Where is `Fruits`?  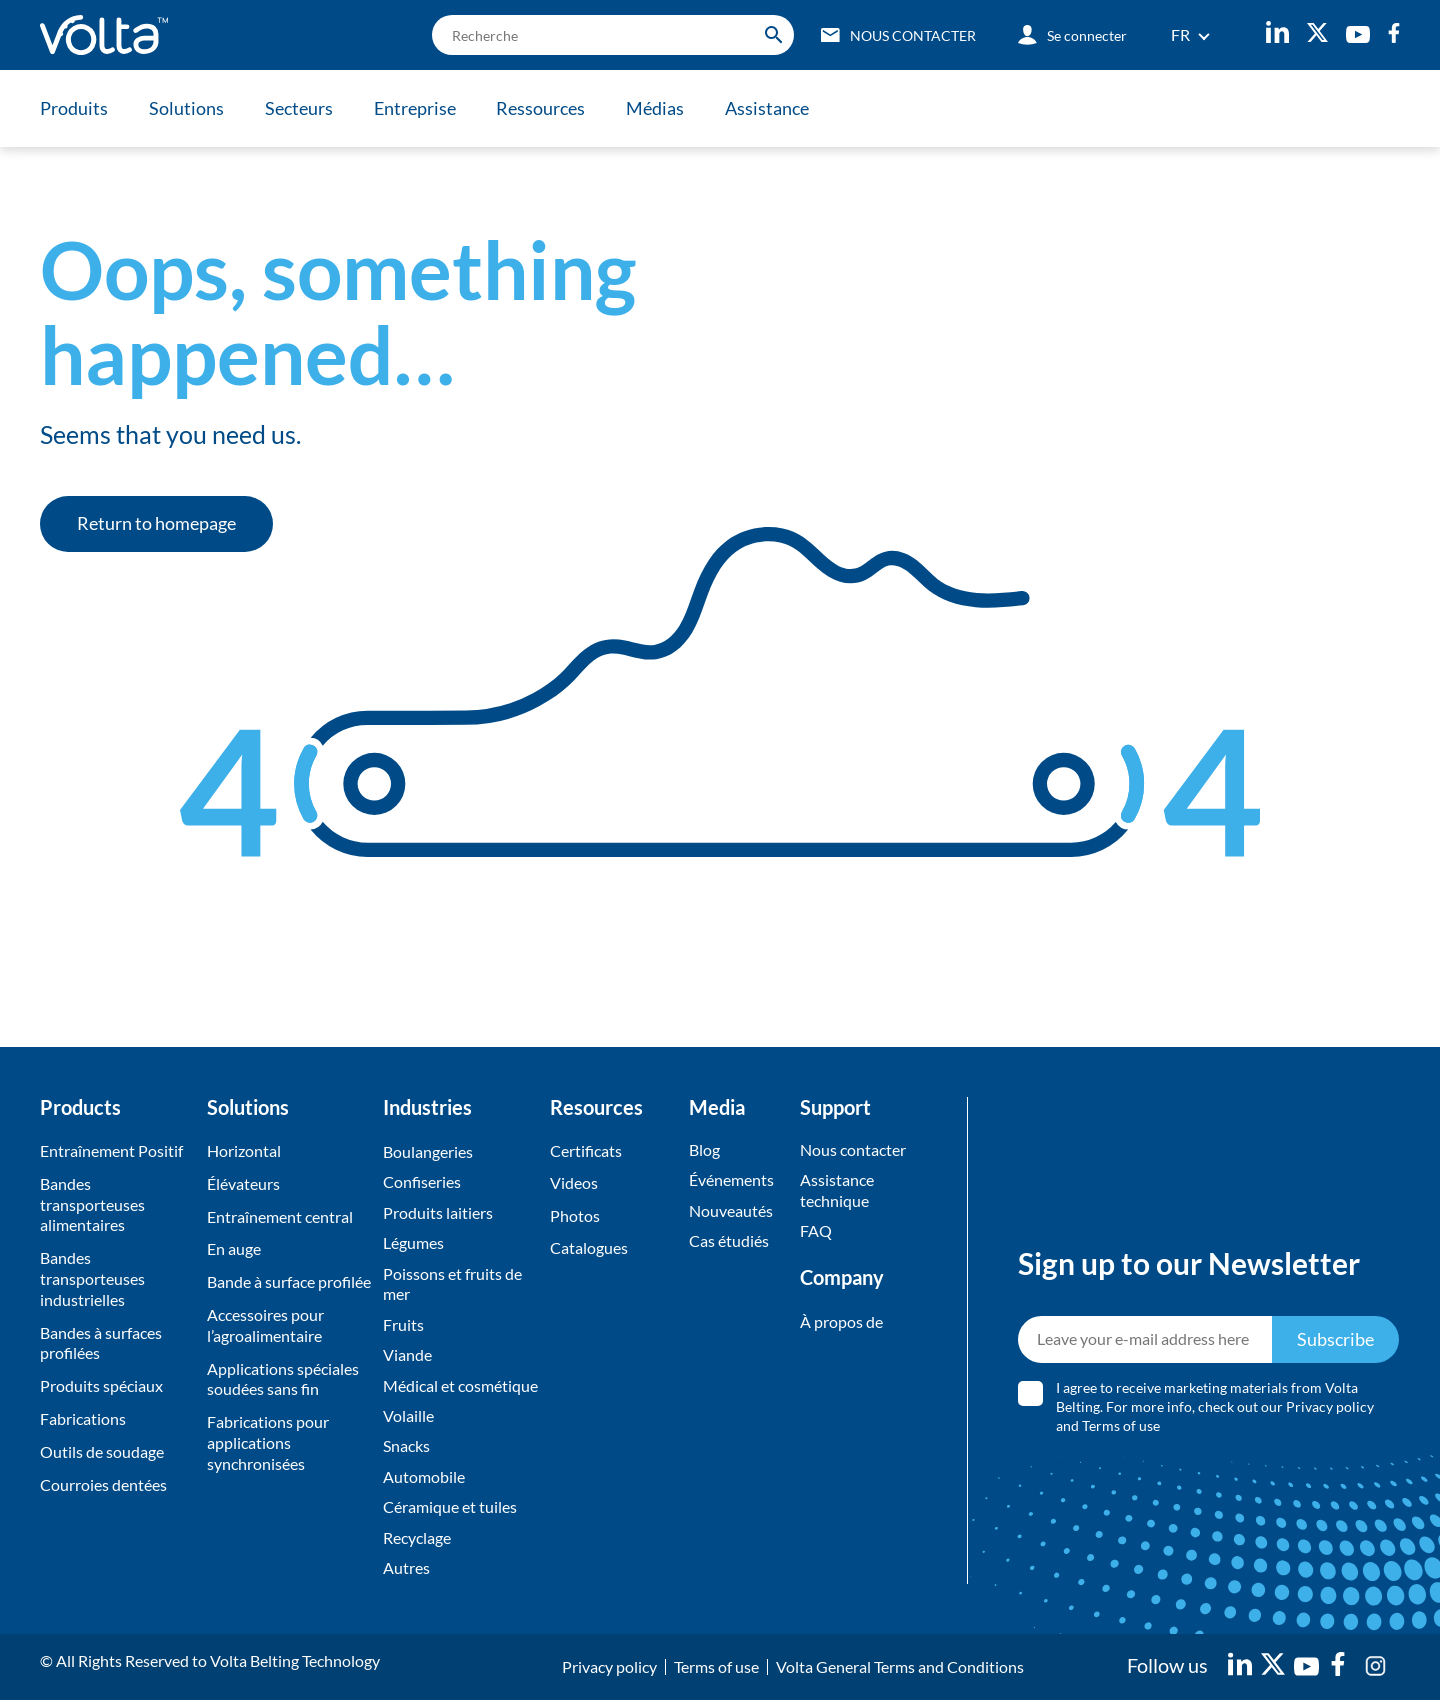
Fruits is located at coordinates (403, 1326).